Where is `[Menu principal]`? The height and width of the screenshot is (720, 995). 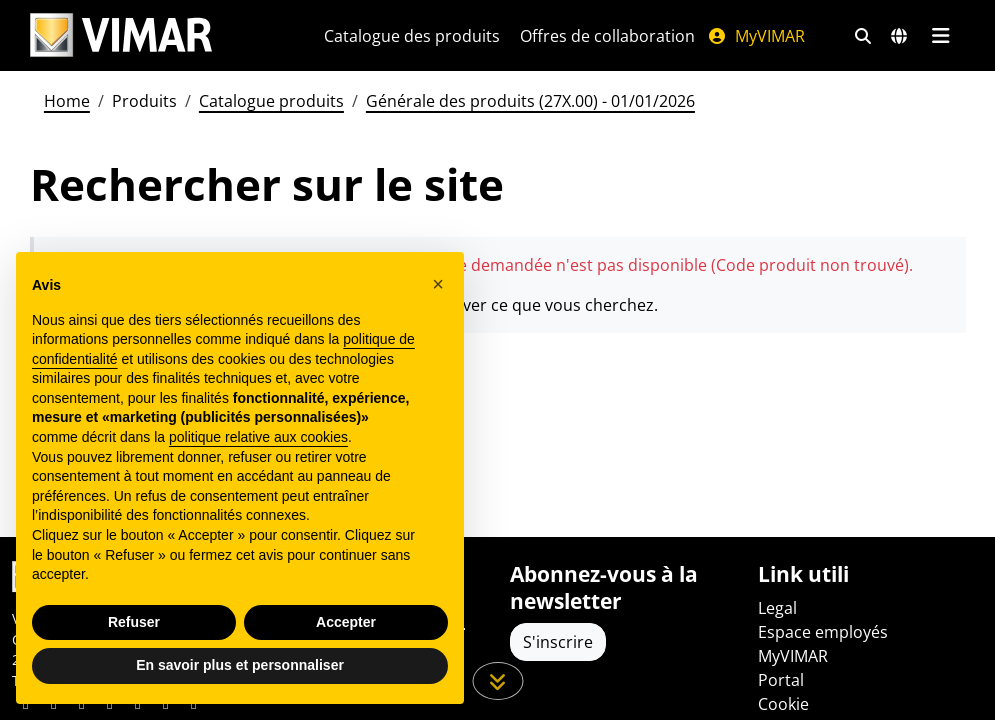
[Menu principal] is located at coordinates (941, 36).